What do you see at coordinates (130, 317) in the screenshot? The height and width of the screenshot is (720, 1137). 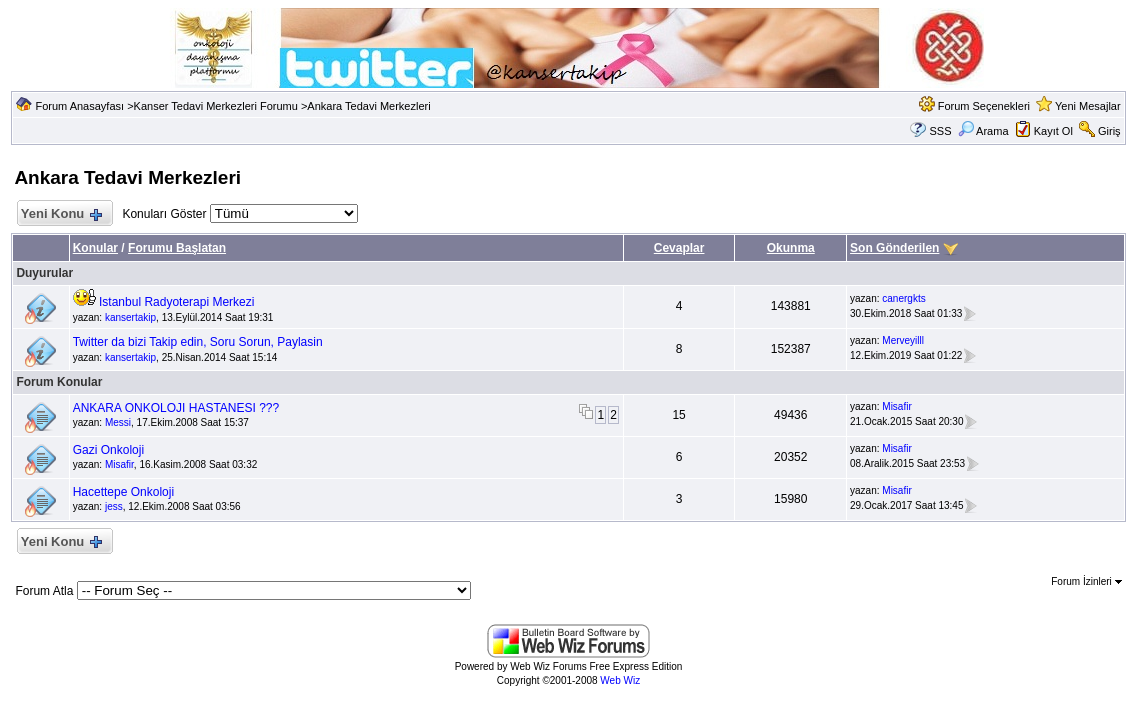 I see `kansertakip` at bounding box center [130, 317].